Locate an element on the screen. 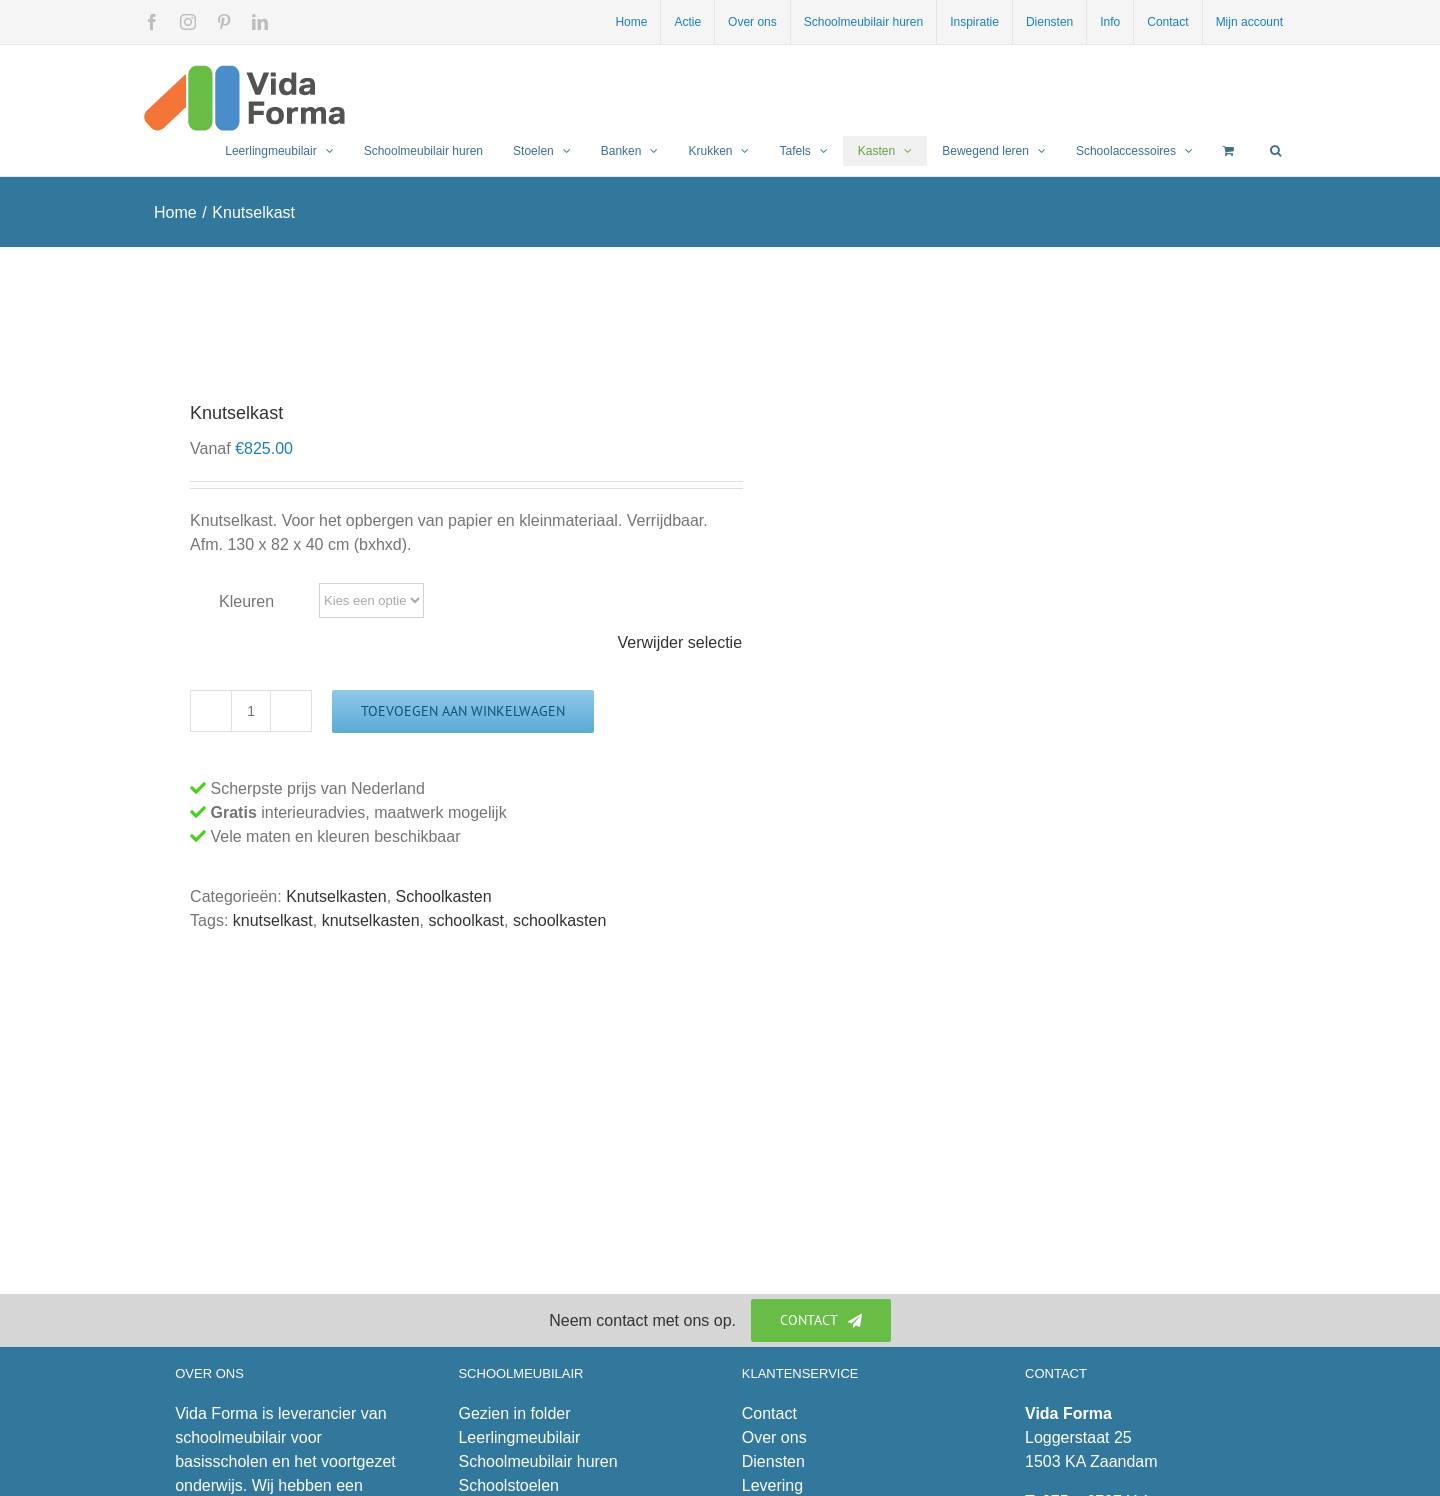 The width and height of the screenshot is (1440, 1496). [button] is located at coordinates (1275, 151).